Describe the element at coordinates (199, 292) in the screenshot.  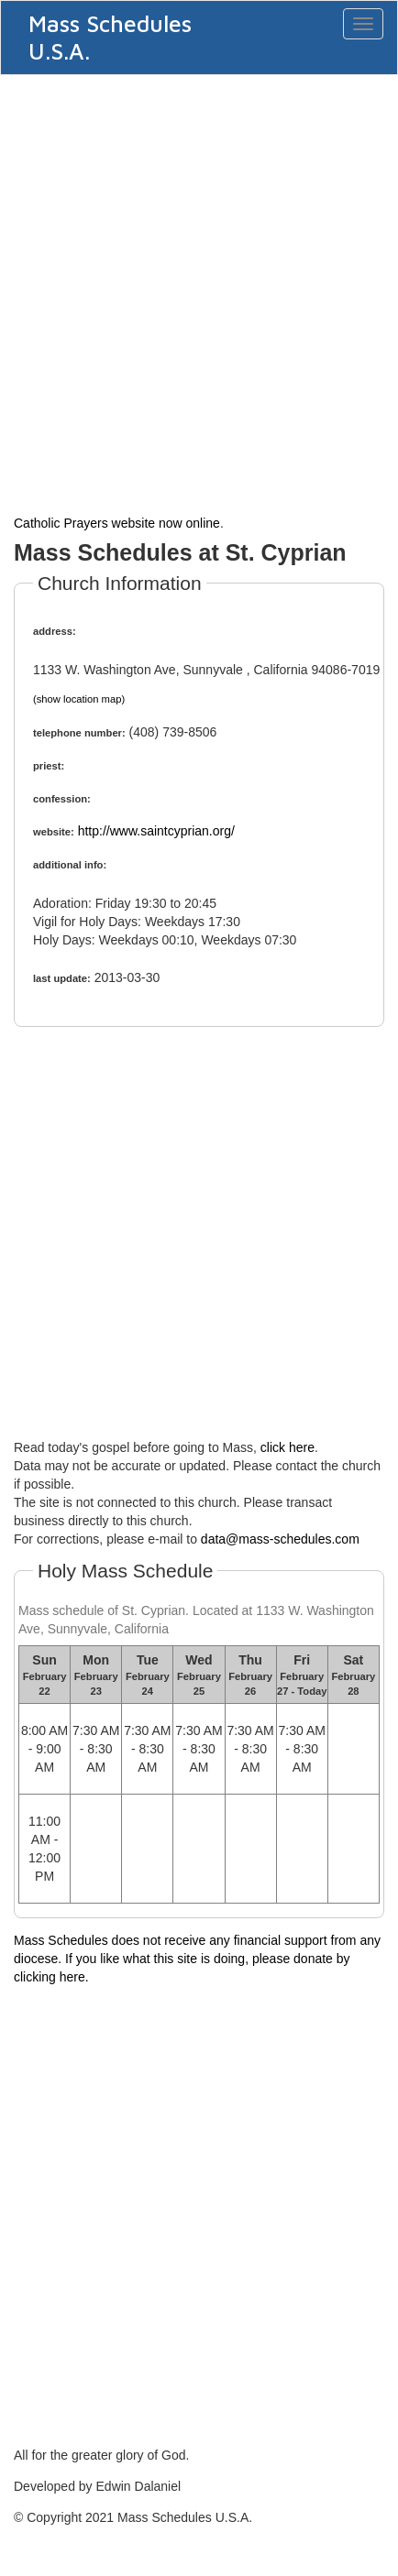
I see `[Advertisement]` at that location.